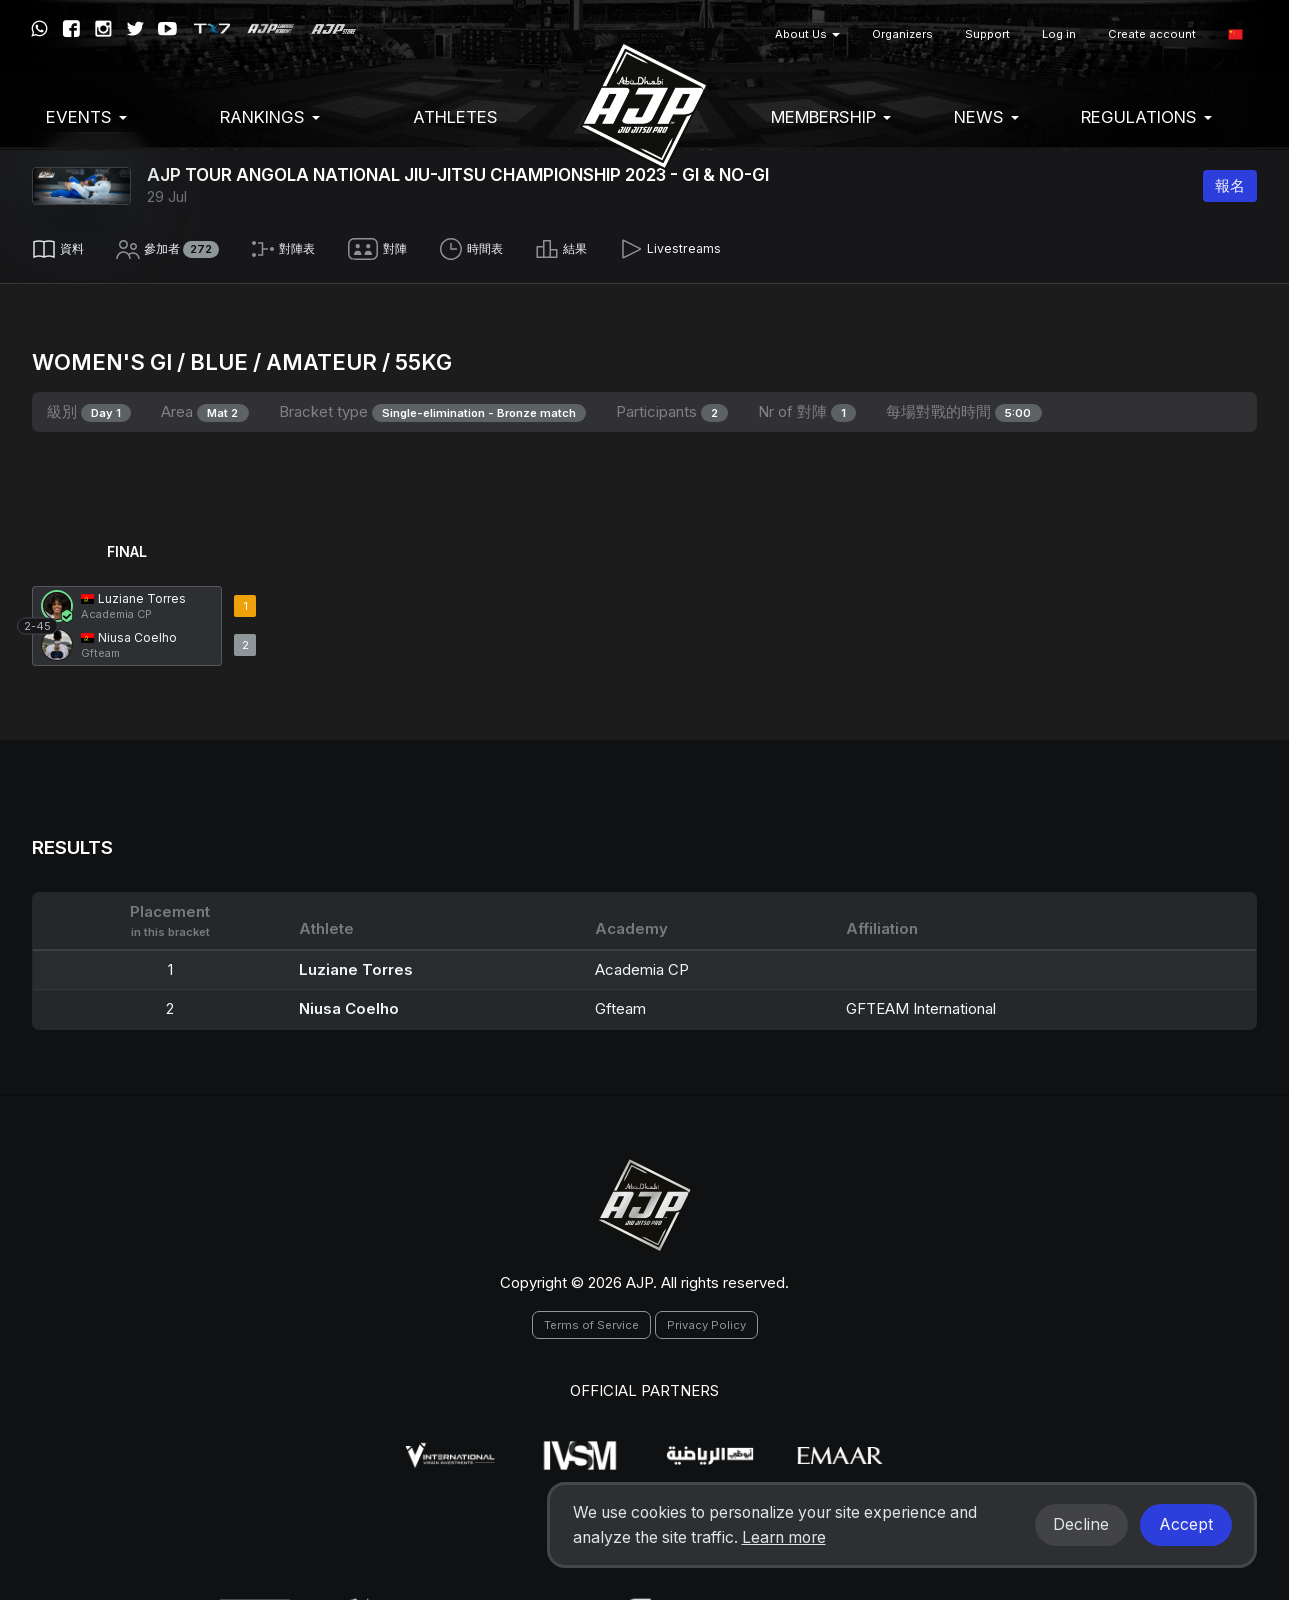  I want to click on Create account, so click(1152, 34).